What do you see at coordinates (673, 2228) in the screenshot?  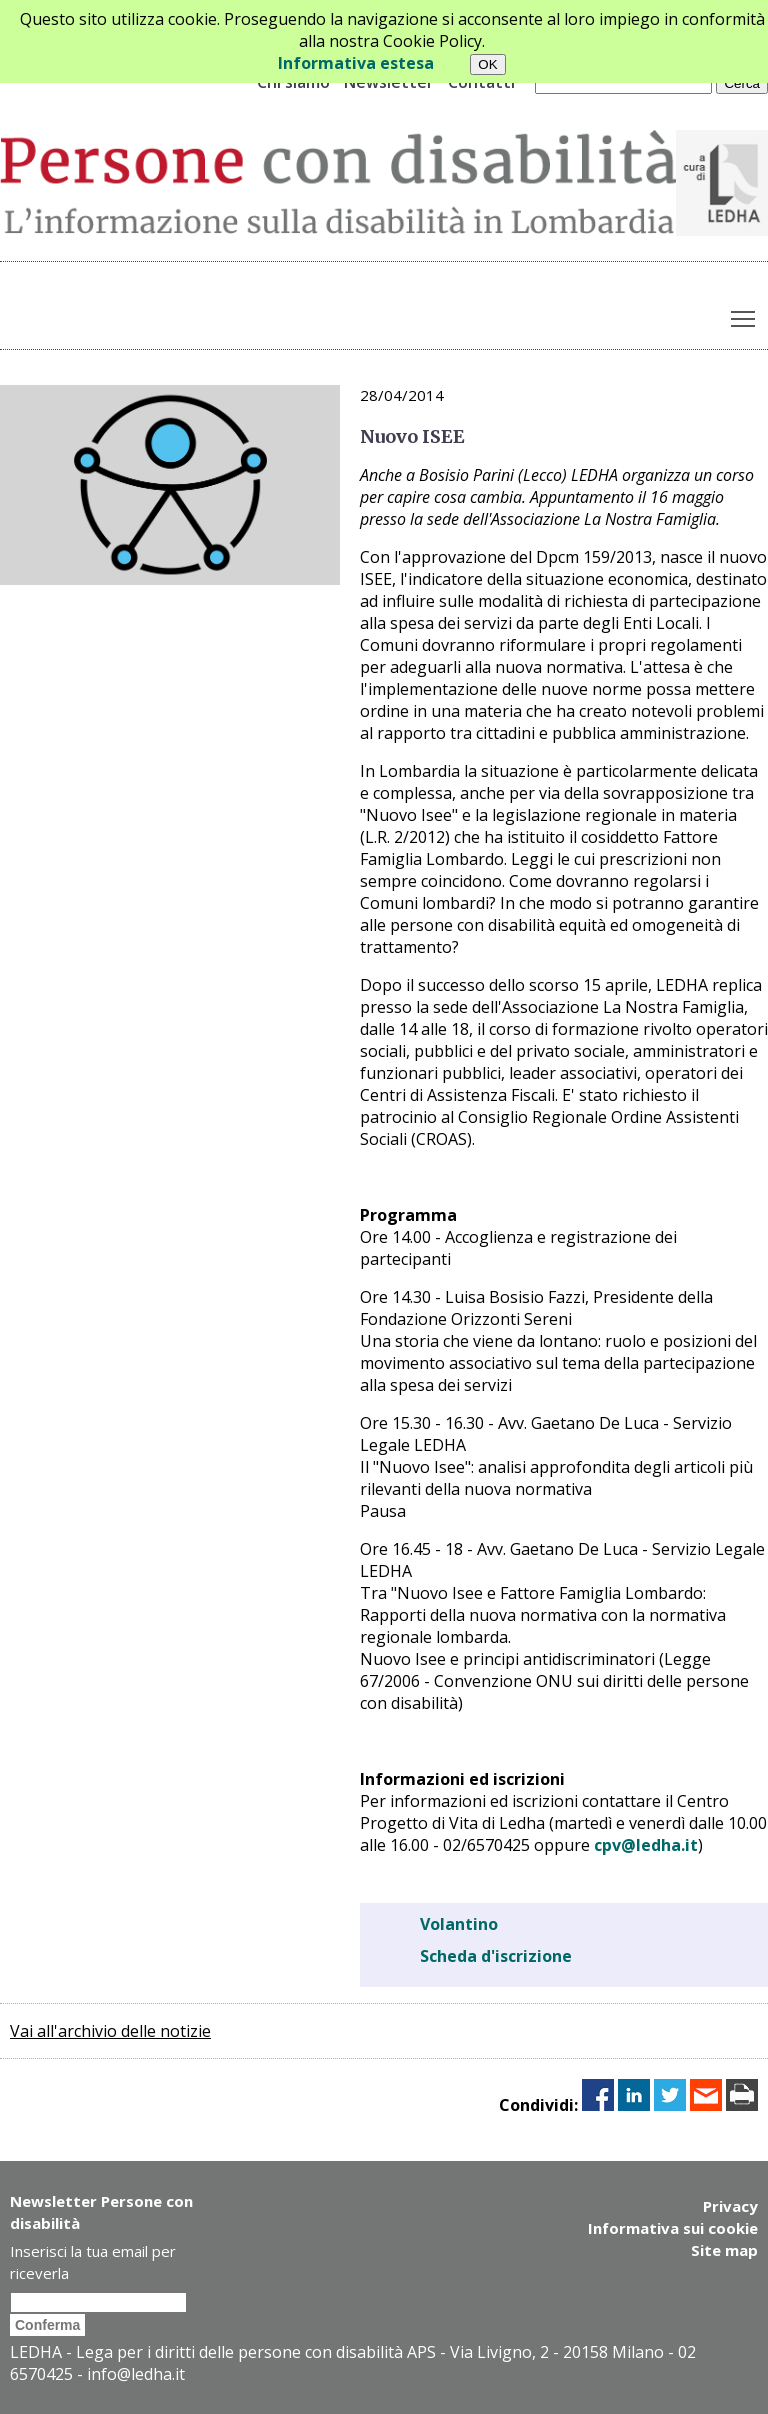 I see `Informativa sui cookie` at bounding box center [673, 2228].